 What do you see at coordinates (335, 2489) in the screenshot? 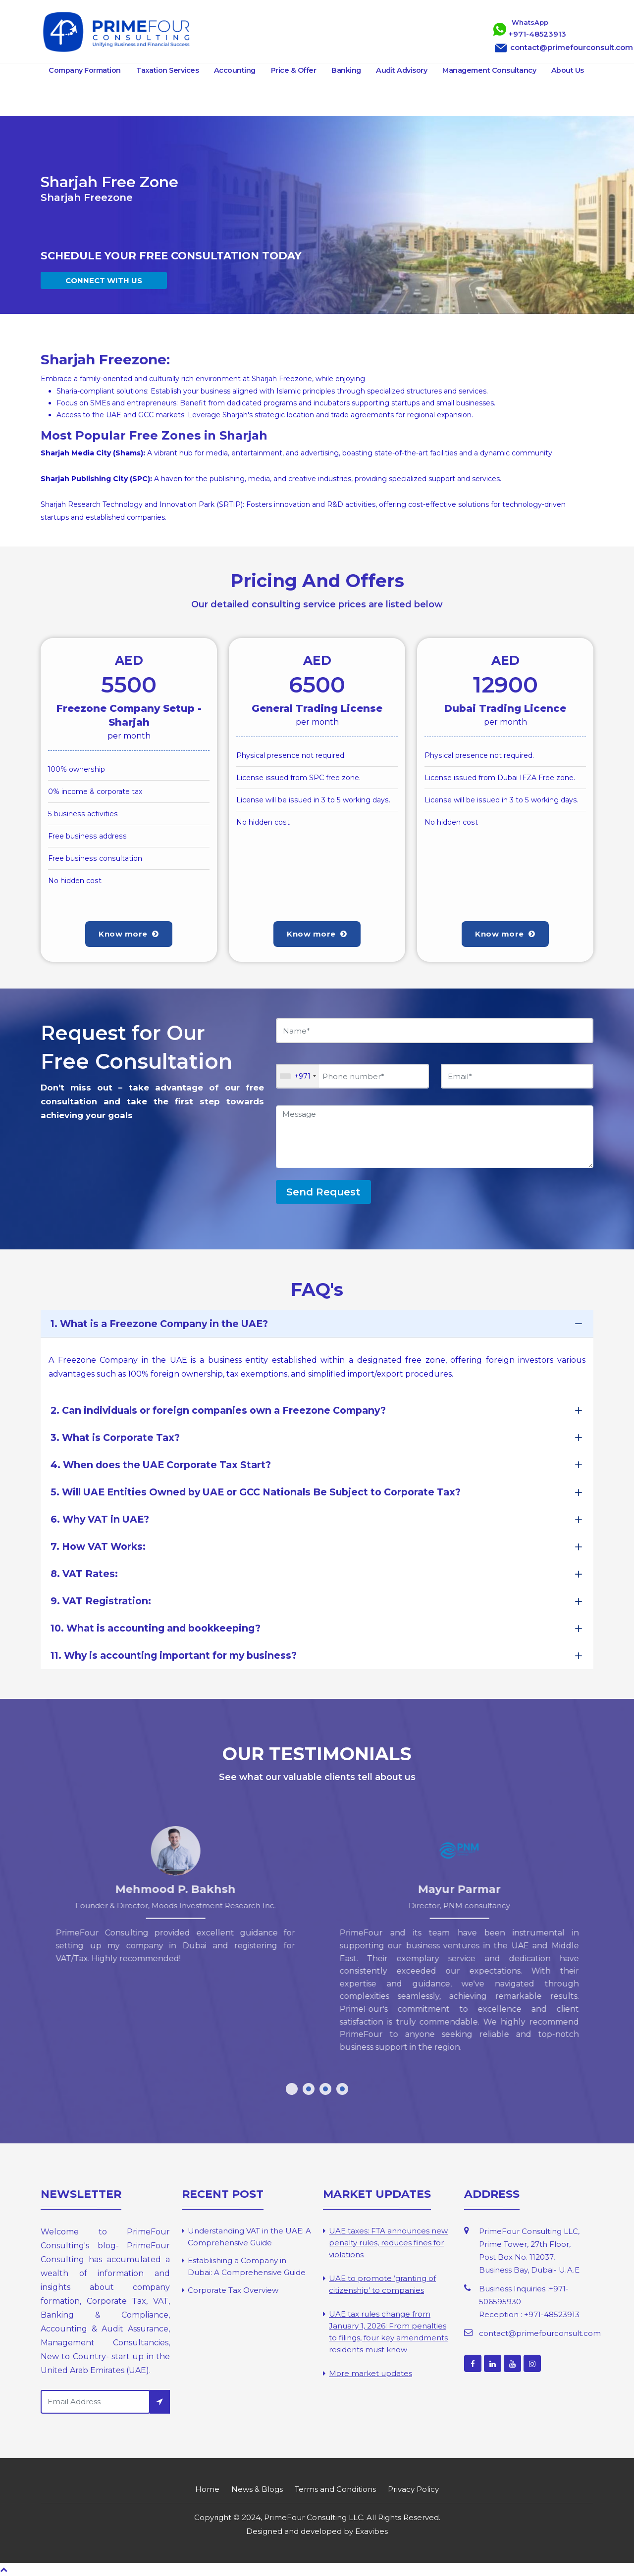
I see `Terms and Conditions` at bounding box center [335, 2489].